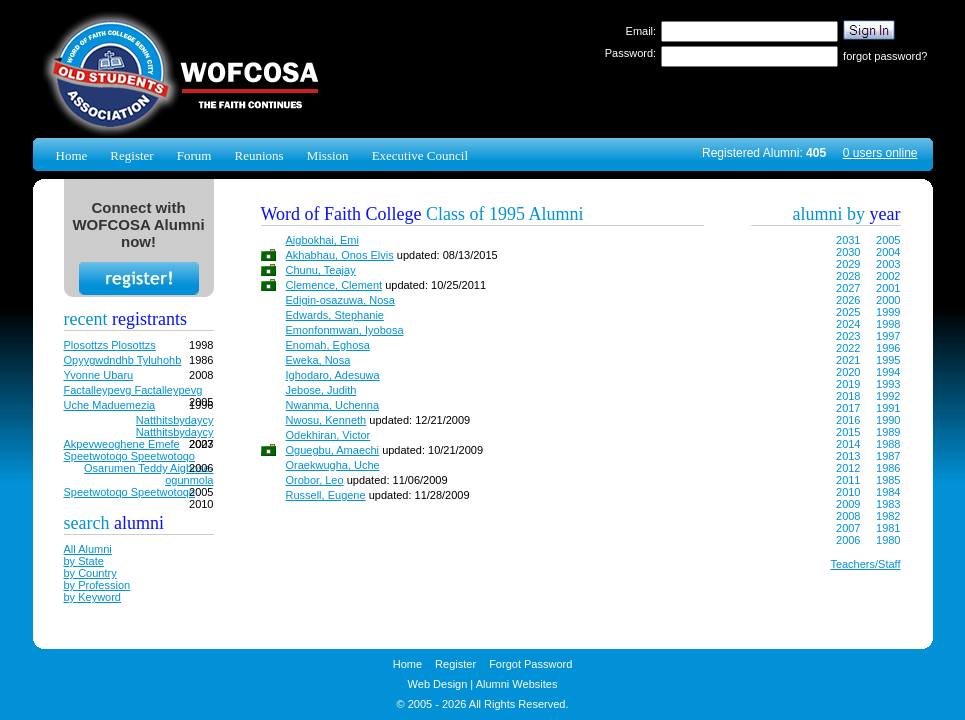 This screenshot has width=965, height=720. Describe the element at coordinates (888, 432) in the screenshot. I see `1989` at that location.